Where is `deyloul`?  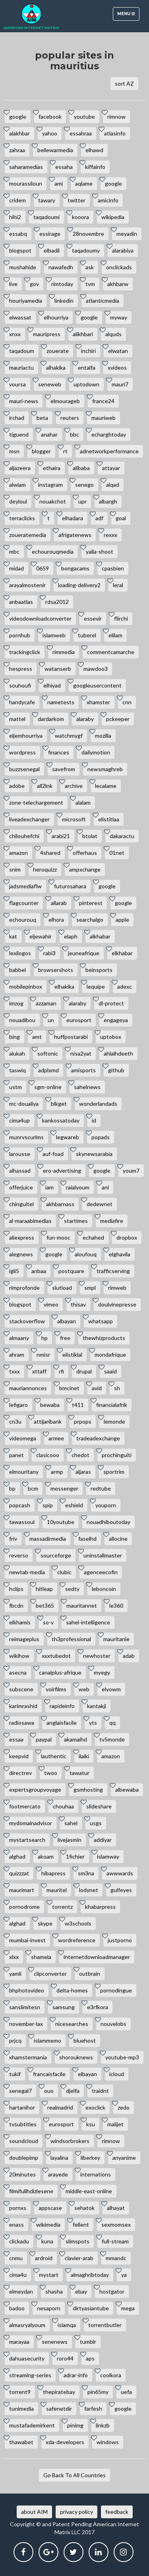 deyloul is located at coordinates (18, 501).